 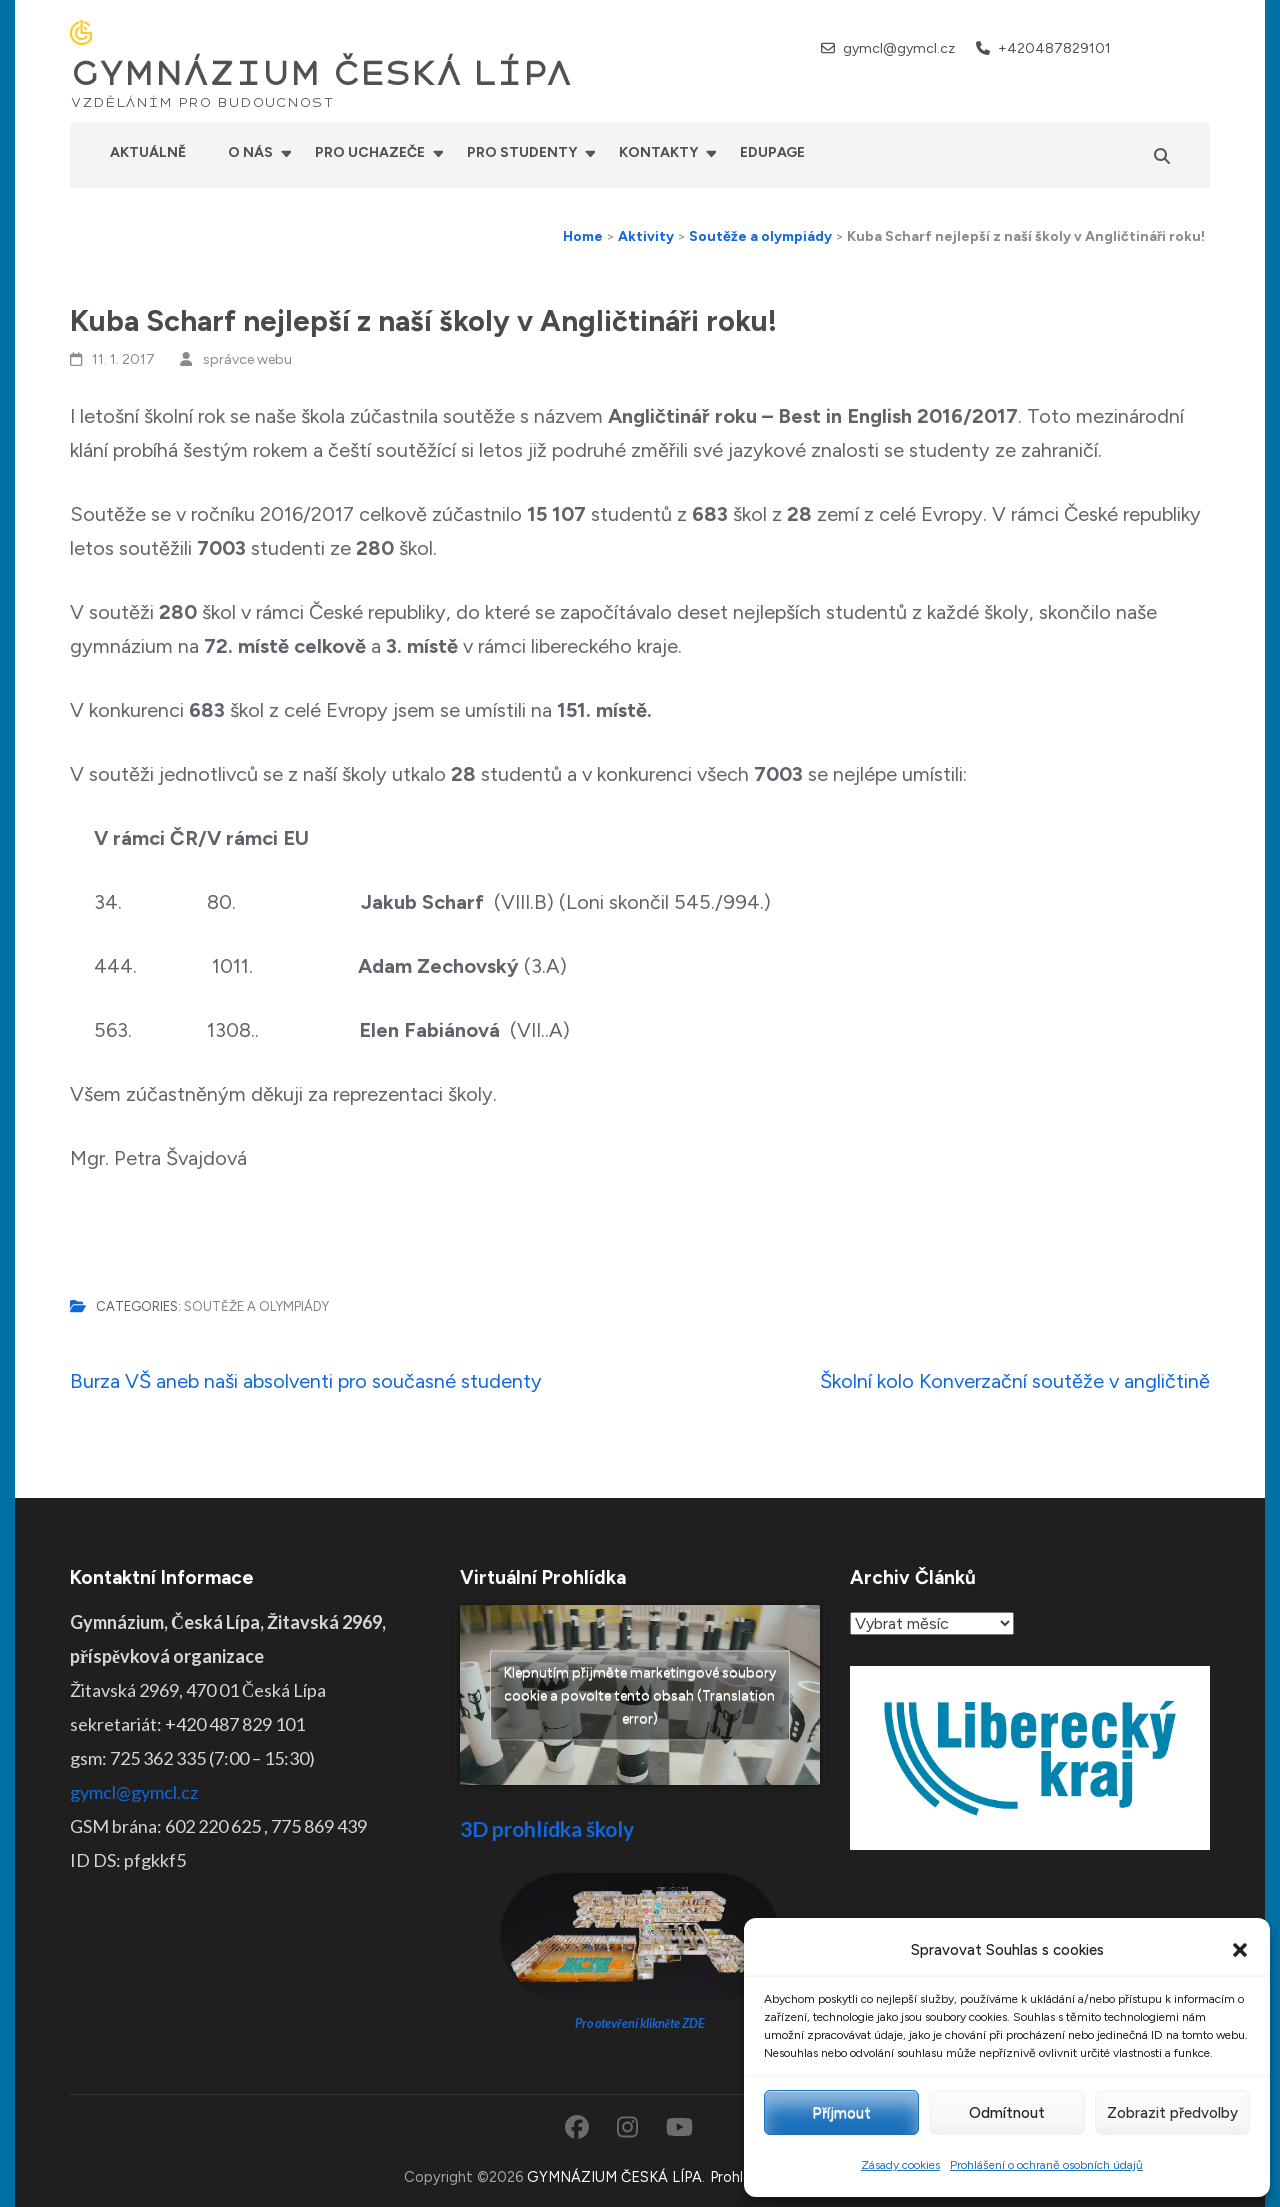 I want to click on O nás, so click(x=250, y=152).